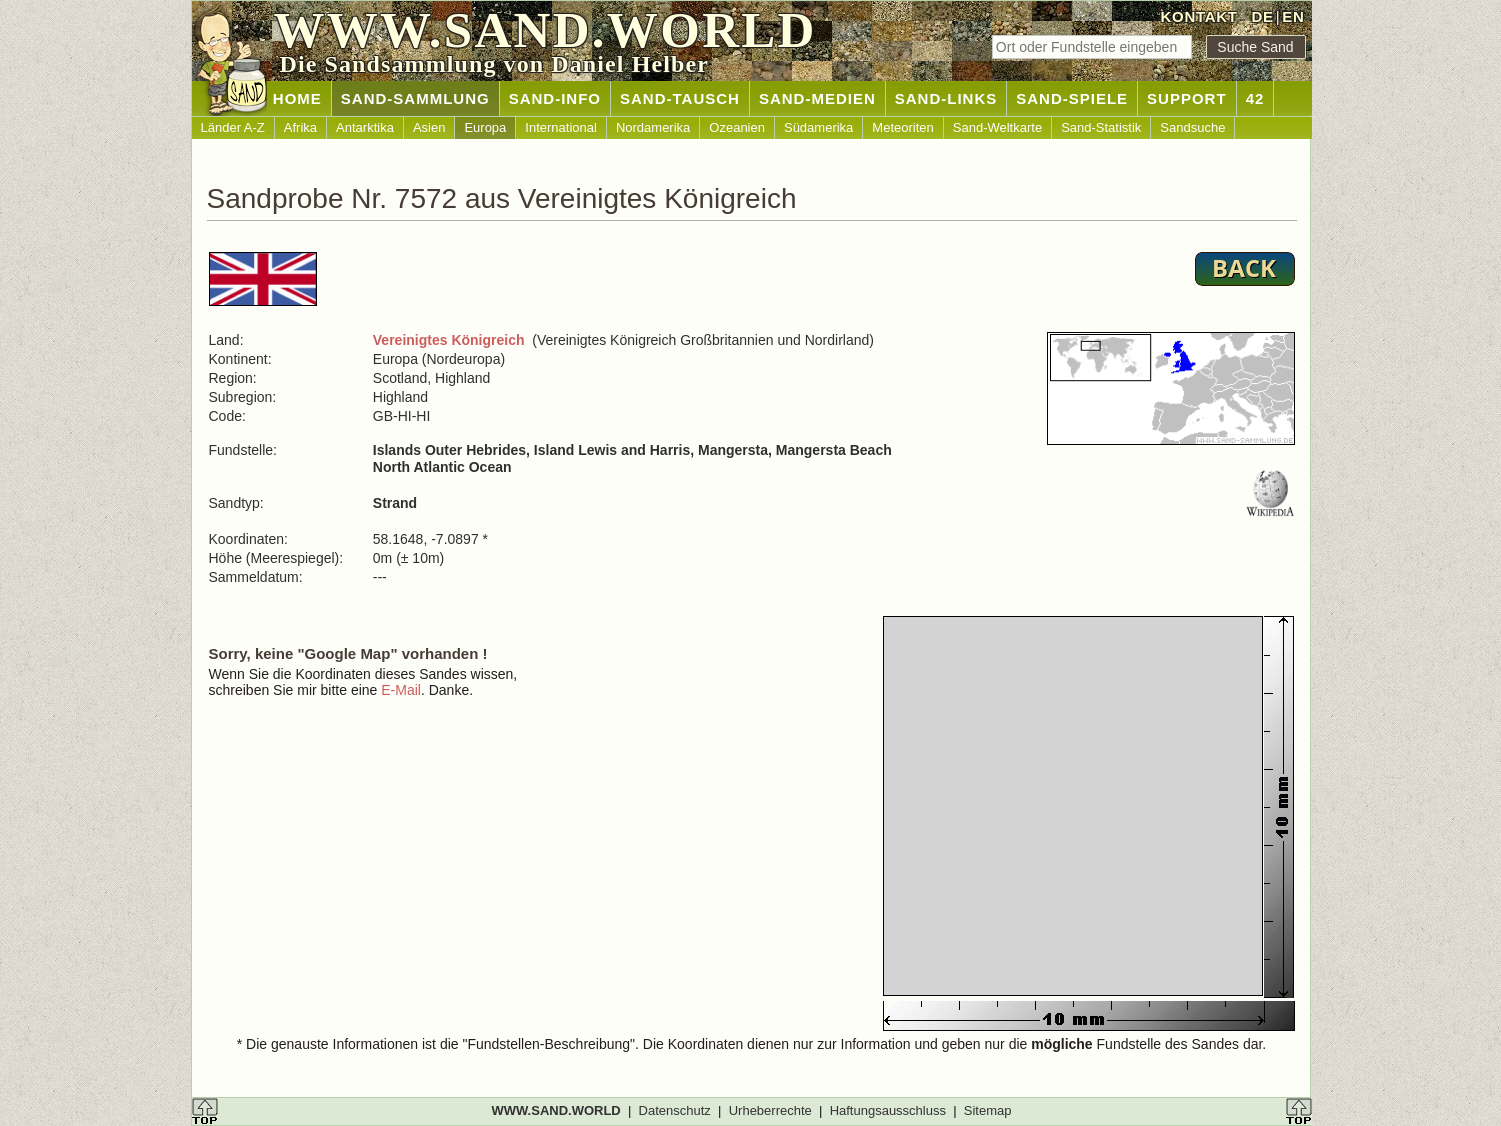 The image size is (1501, 1126). What do you see at coordinates (997, 127) in the screenshot?
I see `Sand-Weltkarte` at bounding box center [997, 127].